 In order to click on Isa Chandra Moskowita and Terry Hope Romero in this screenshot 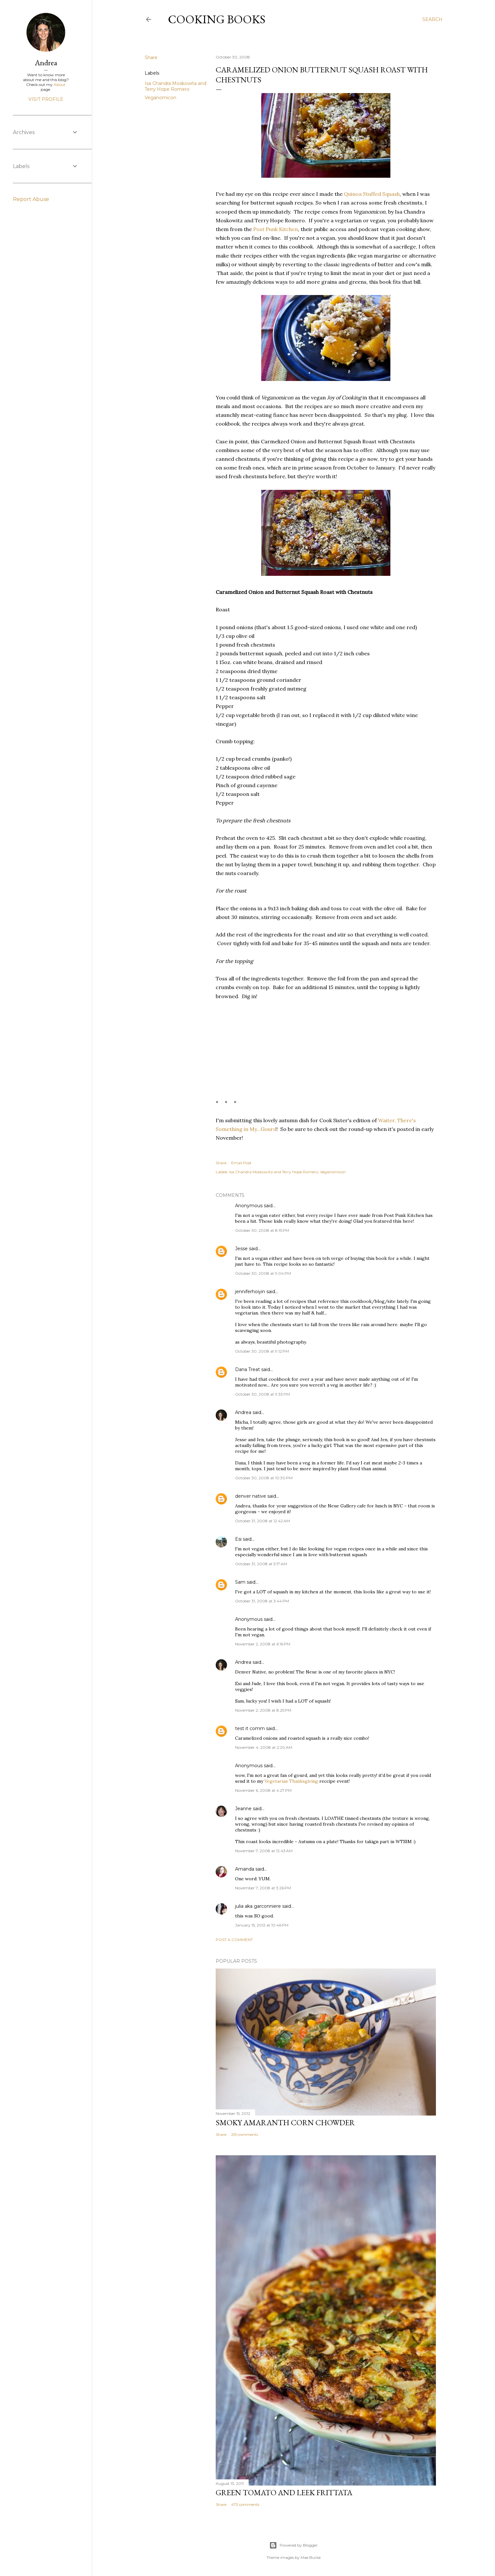, I will do `click(175, 86)`.